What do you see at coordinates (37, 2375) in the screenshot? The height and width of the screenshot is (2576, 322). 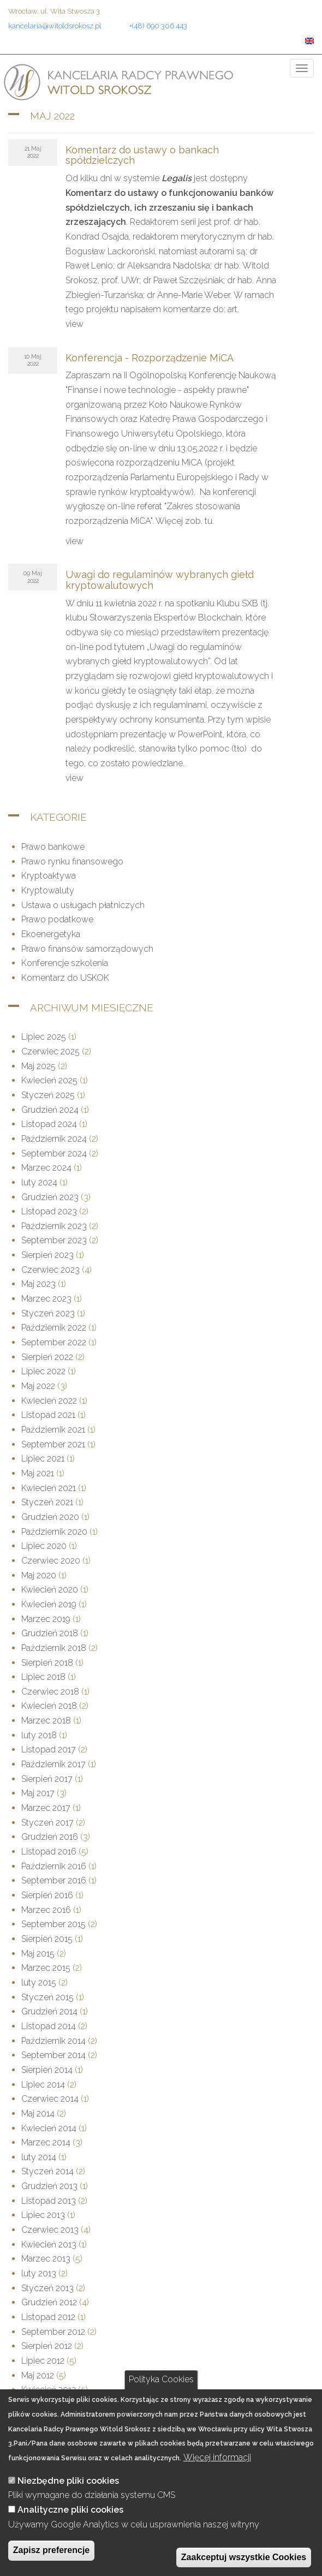 I see `Maj 2012` at bounding box center [37, 2375].